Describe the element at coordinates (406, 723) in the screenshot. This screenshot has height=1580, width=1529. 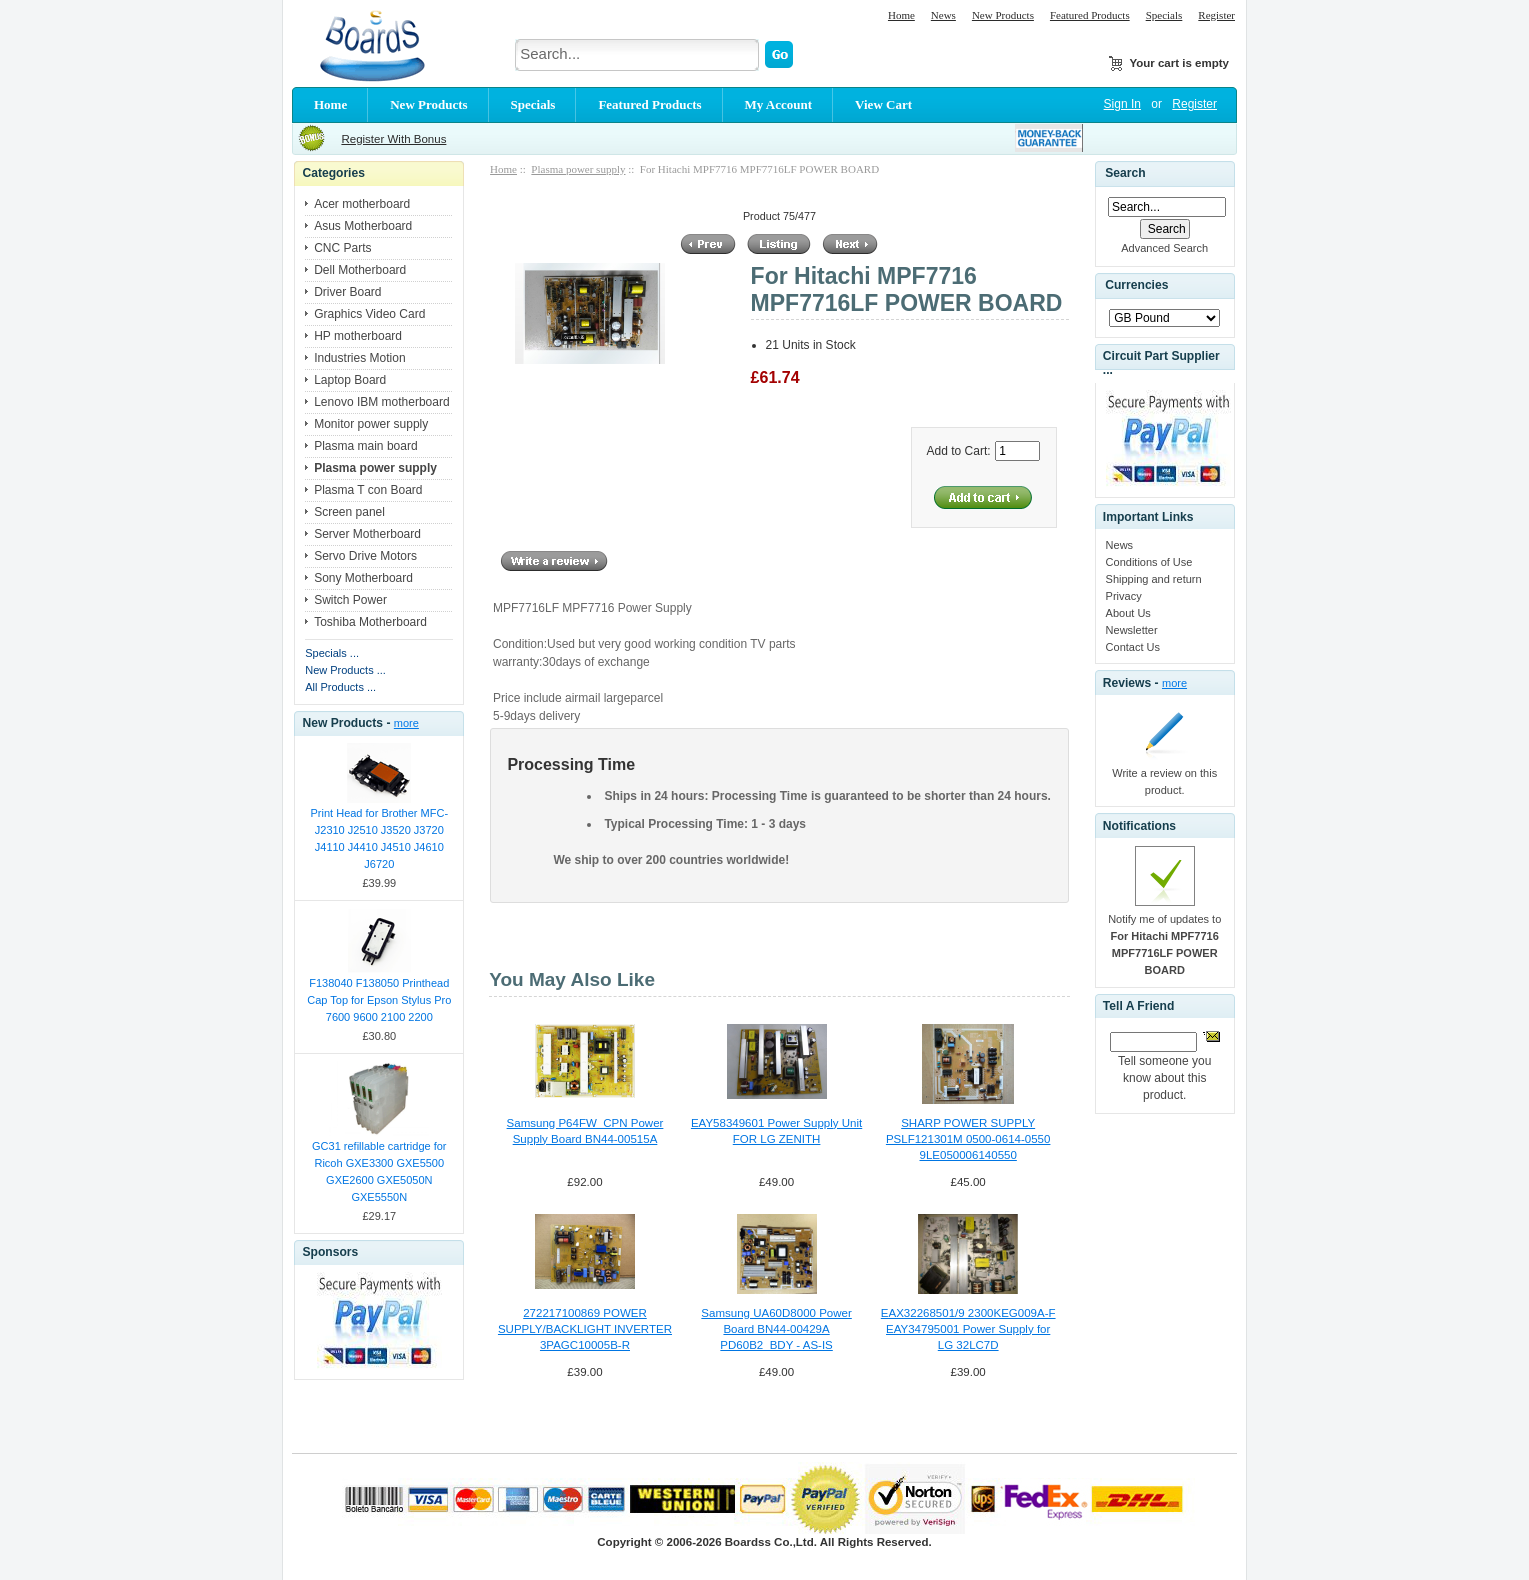
I see `more` at that location.